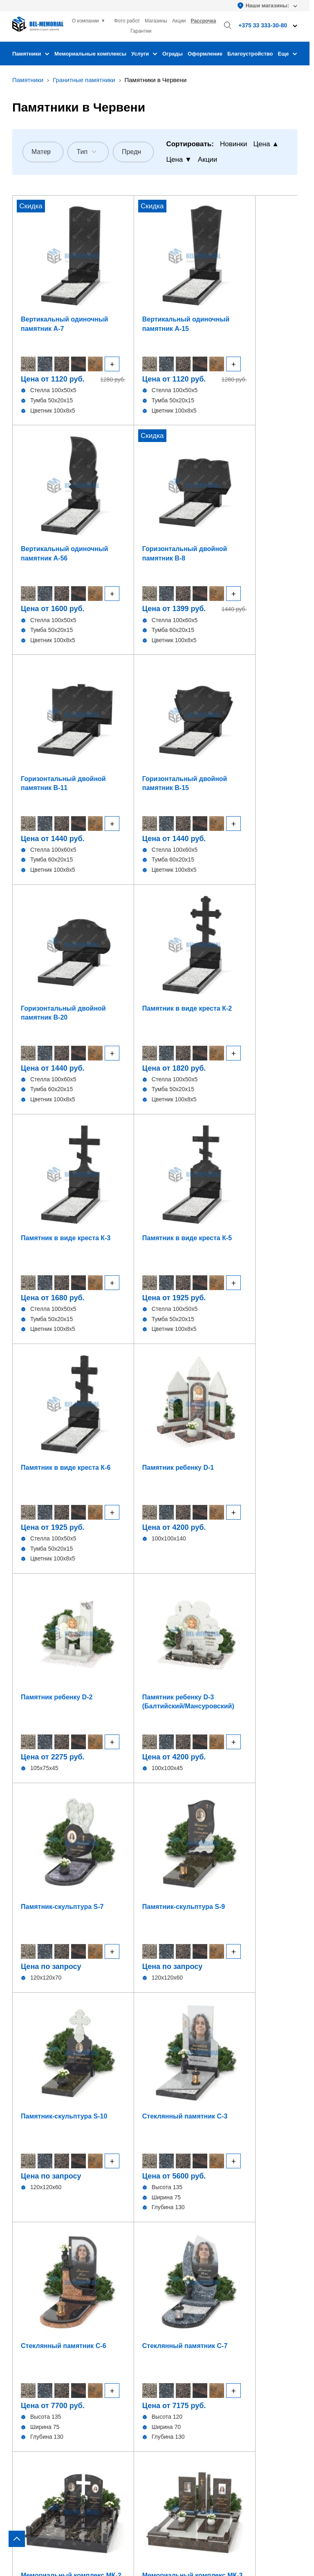  I want to click on Установка памятника, so click(191, 2255).